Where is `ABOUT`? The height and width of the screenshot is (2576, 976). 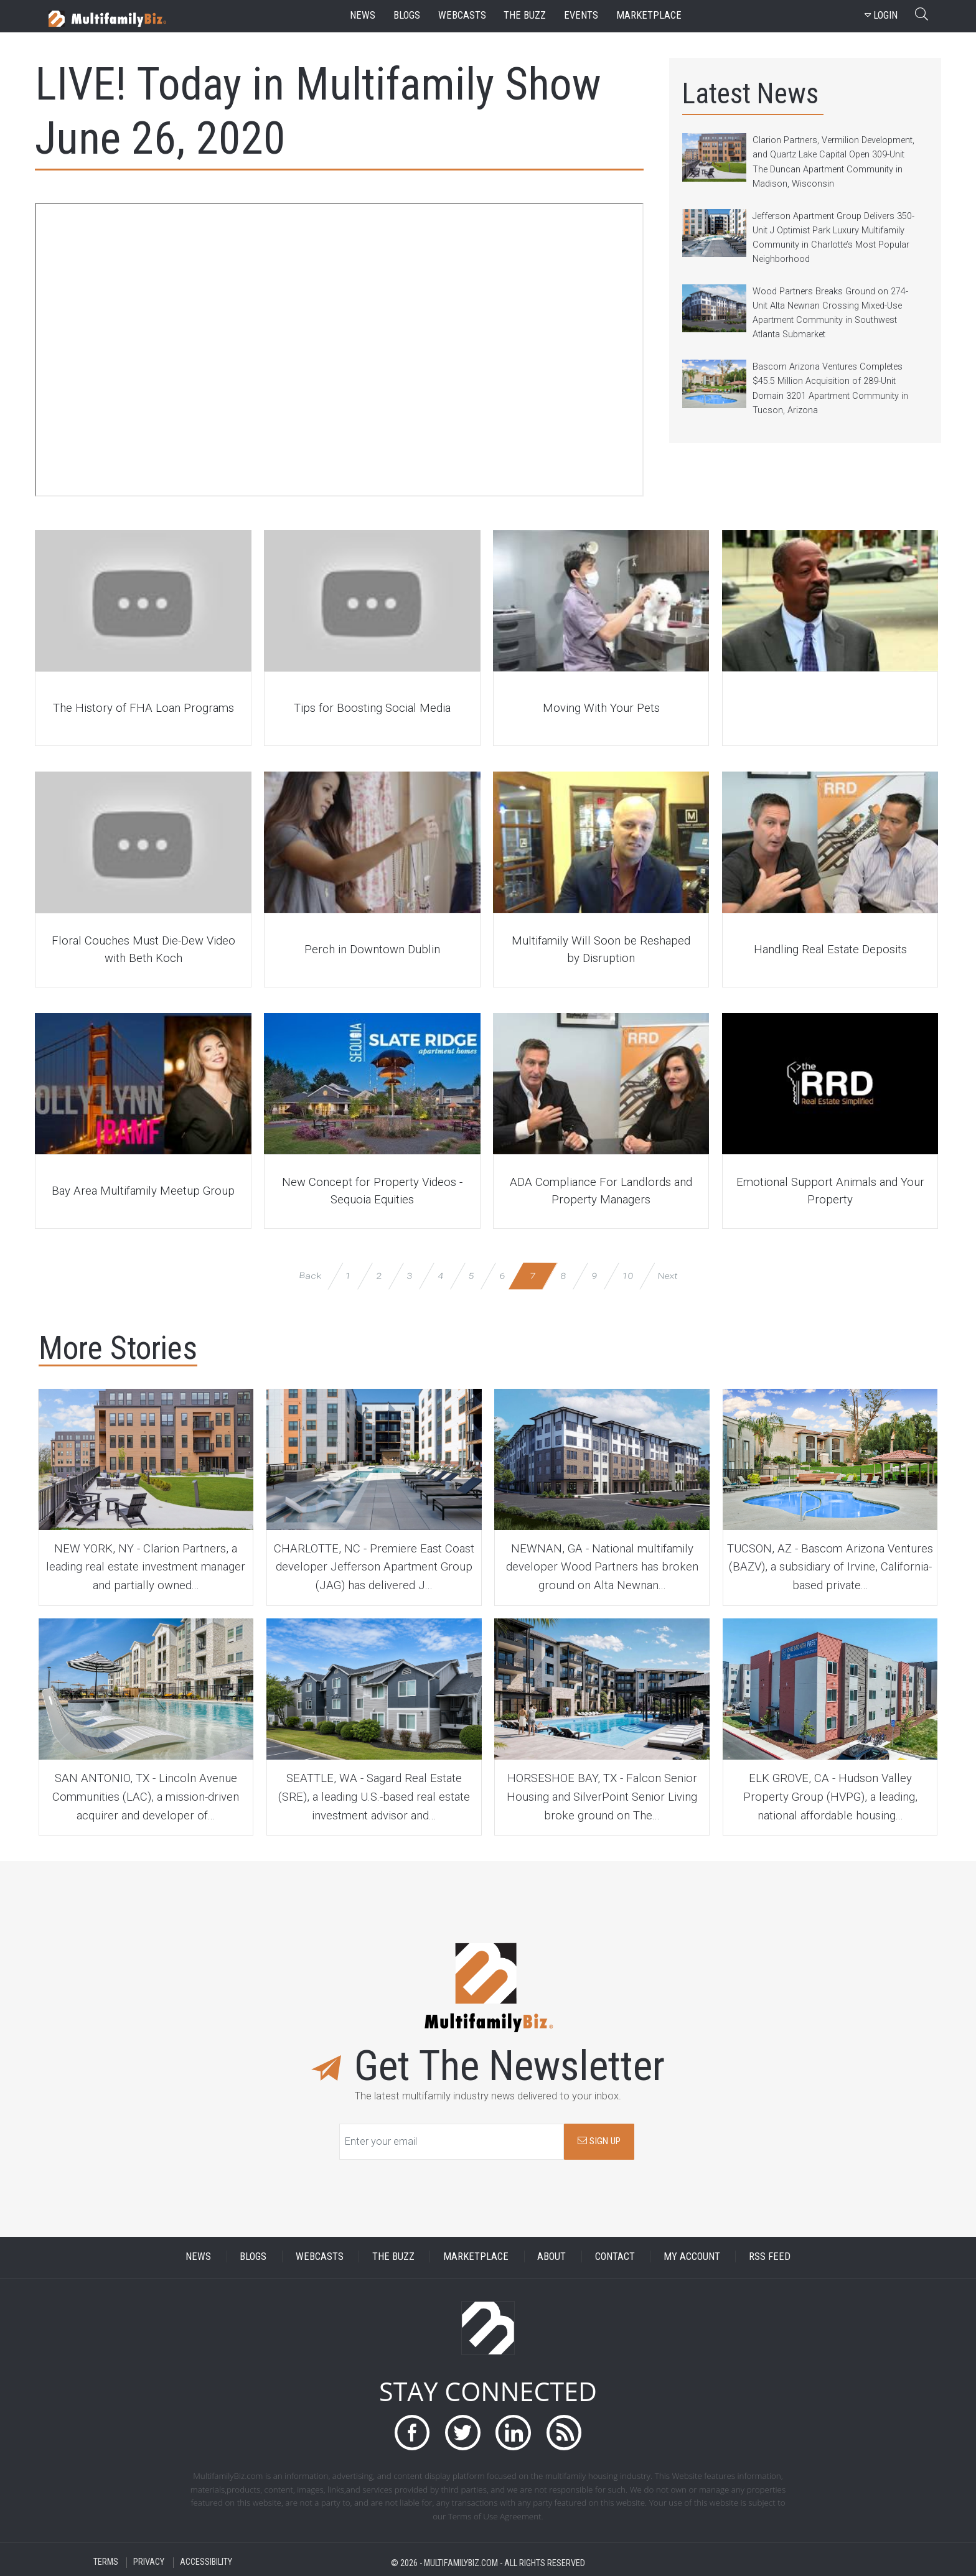
ABOUT is located at coordinates (551, 2256).